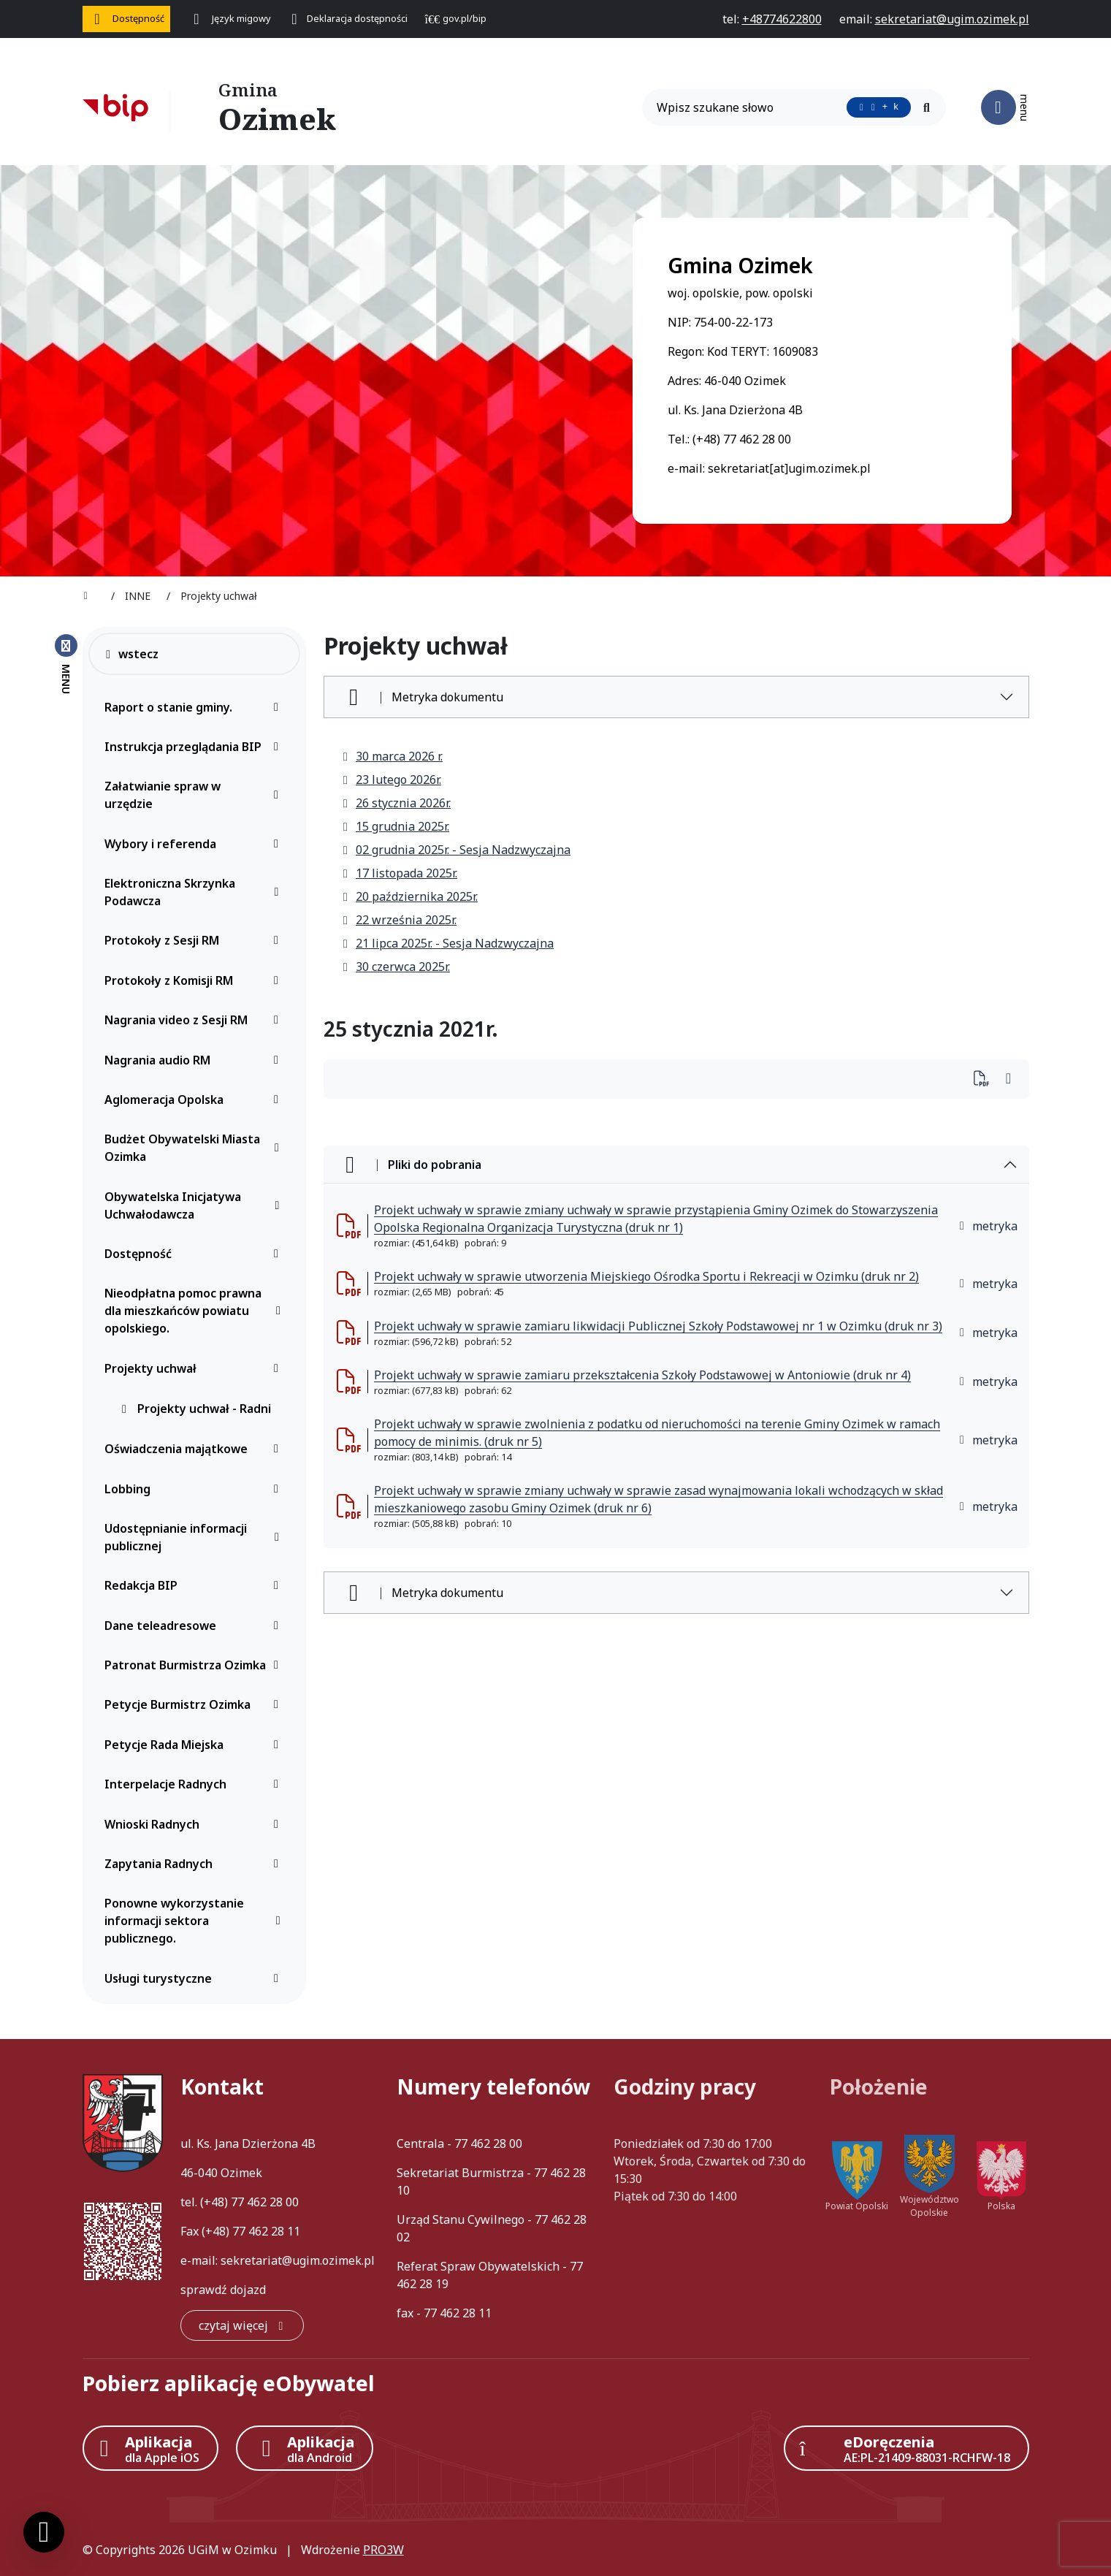  What do you see at coordinates (952, 19) in the screenshot?
I see `[napisz do nas: sekretariat@ugim.ozimek.pl]` at bounding box center [952, 19].